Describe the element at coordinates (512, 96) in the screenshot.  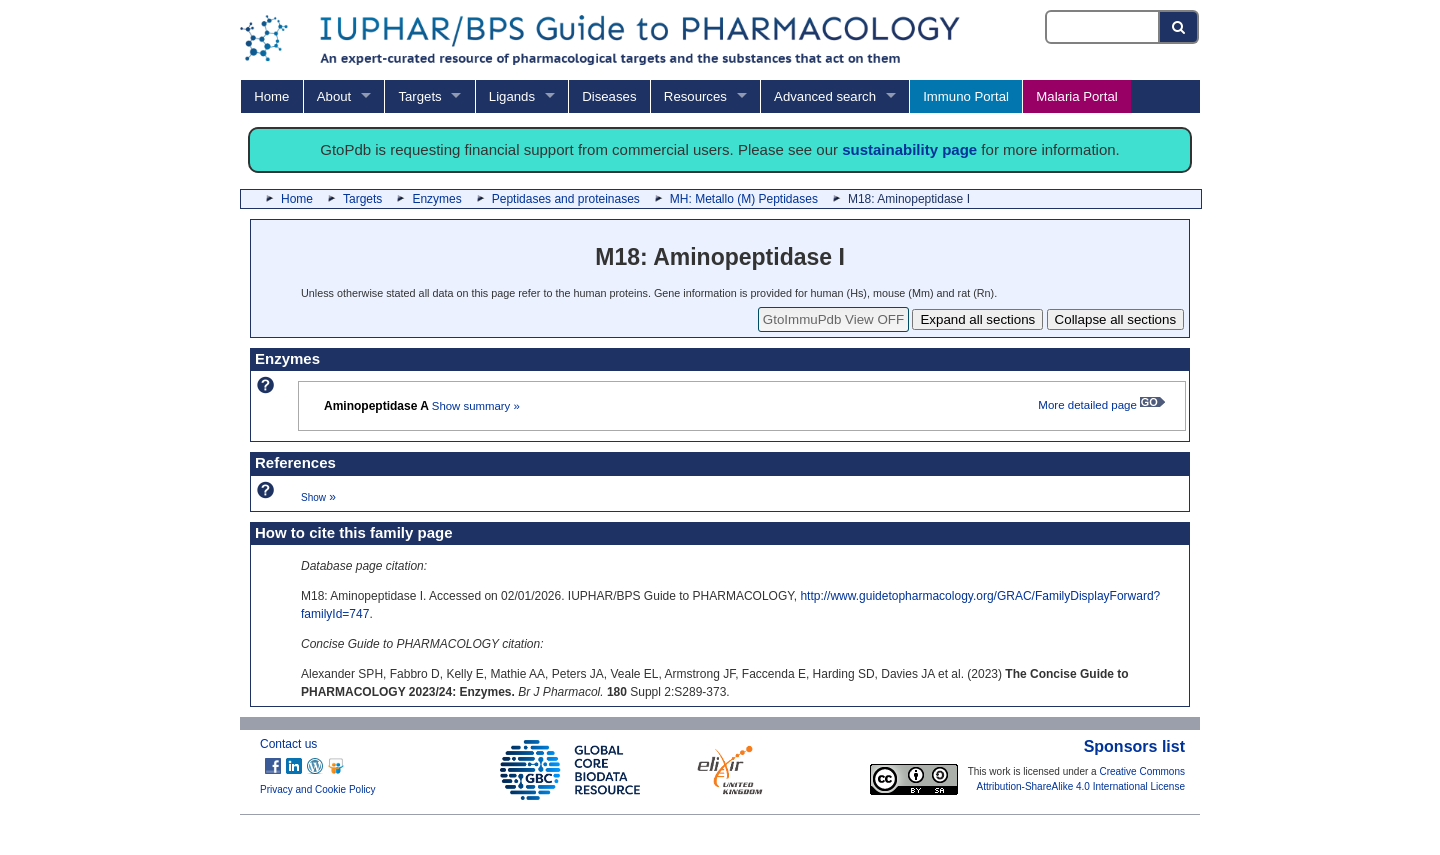
I see `Ligands` at that location.